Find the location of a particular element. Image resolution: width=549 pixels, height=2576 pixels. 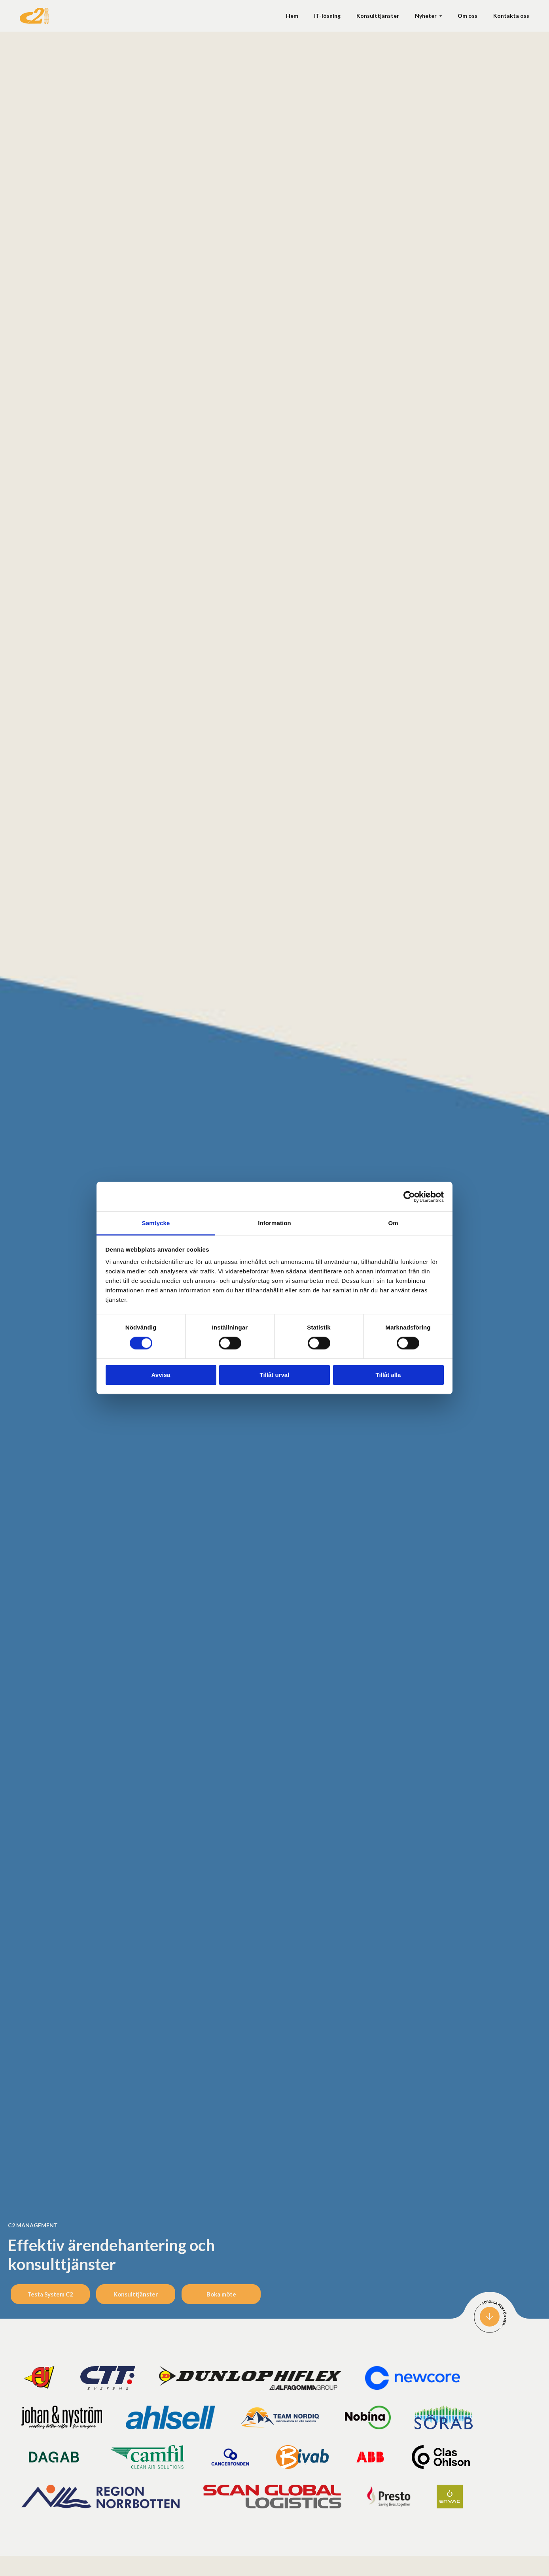

Nyheter is located at coordinates (426, 15).